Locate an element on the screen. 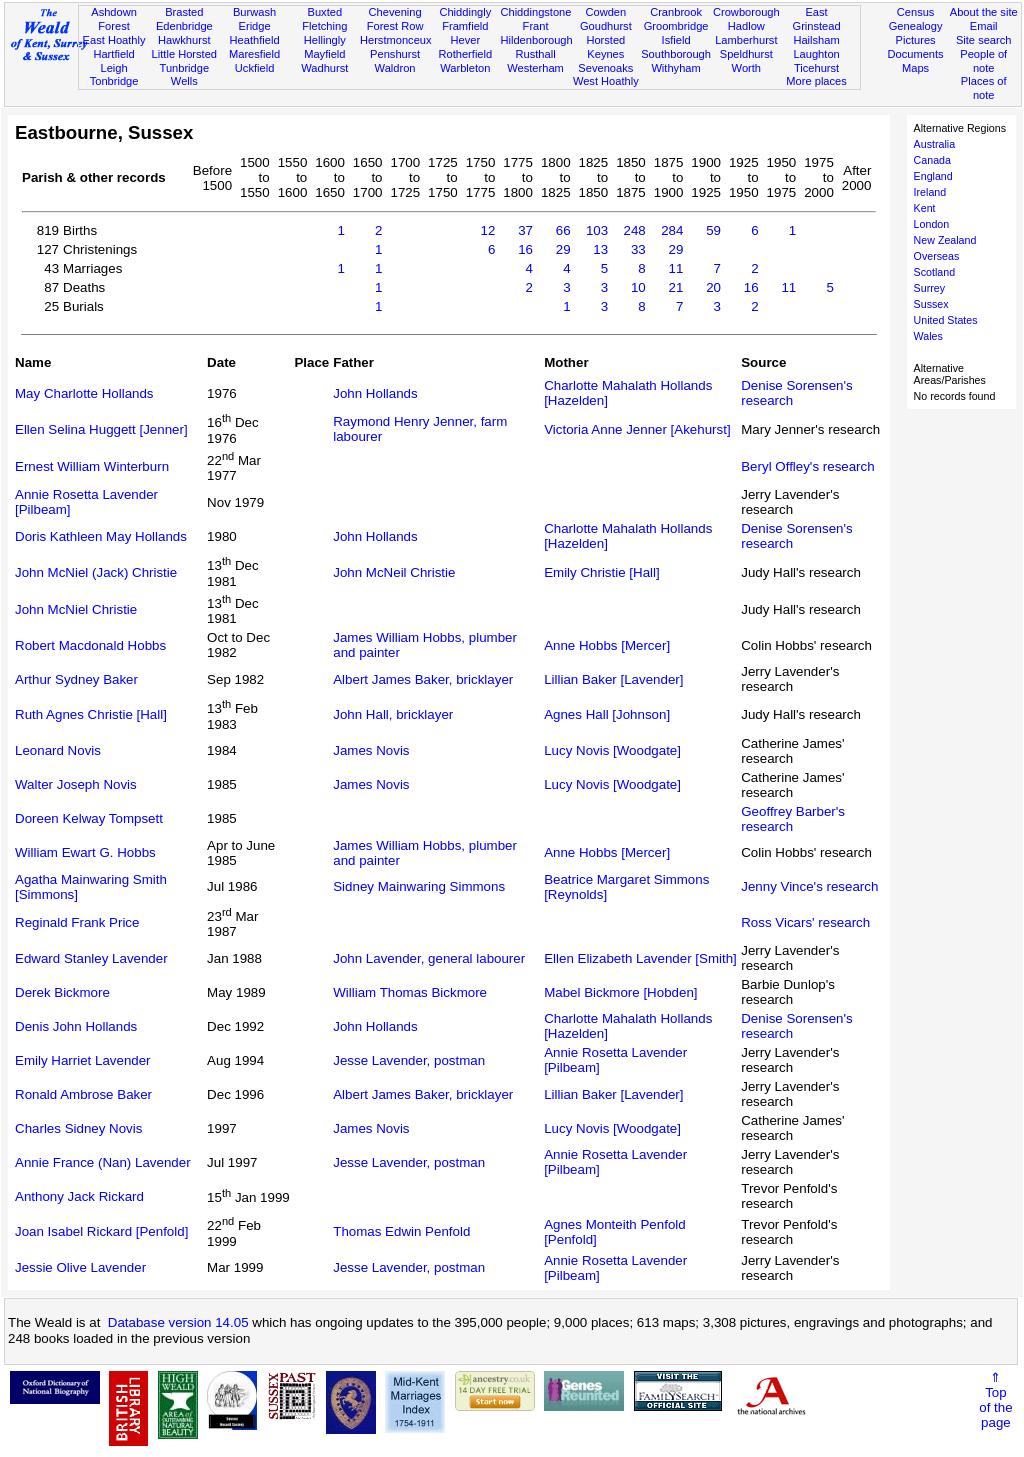 The height and width of the screenshot is (1457, 1024). Kent is located at coordinates (925, 208).